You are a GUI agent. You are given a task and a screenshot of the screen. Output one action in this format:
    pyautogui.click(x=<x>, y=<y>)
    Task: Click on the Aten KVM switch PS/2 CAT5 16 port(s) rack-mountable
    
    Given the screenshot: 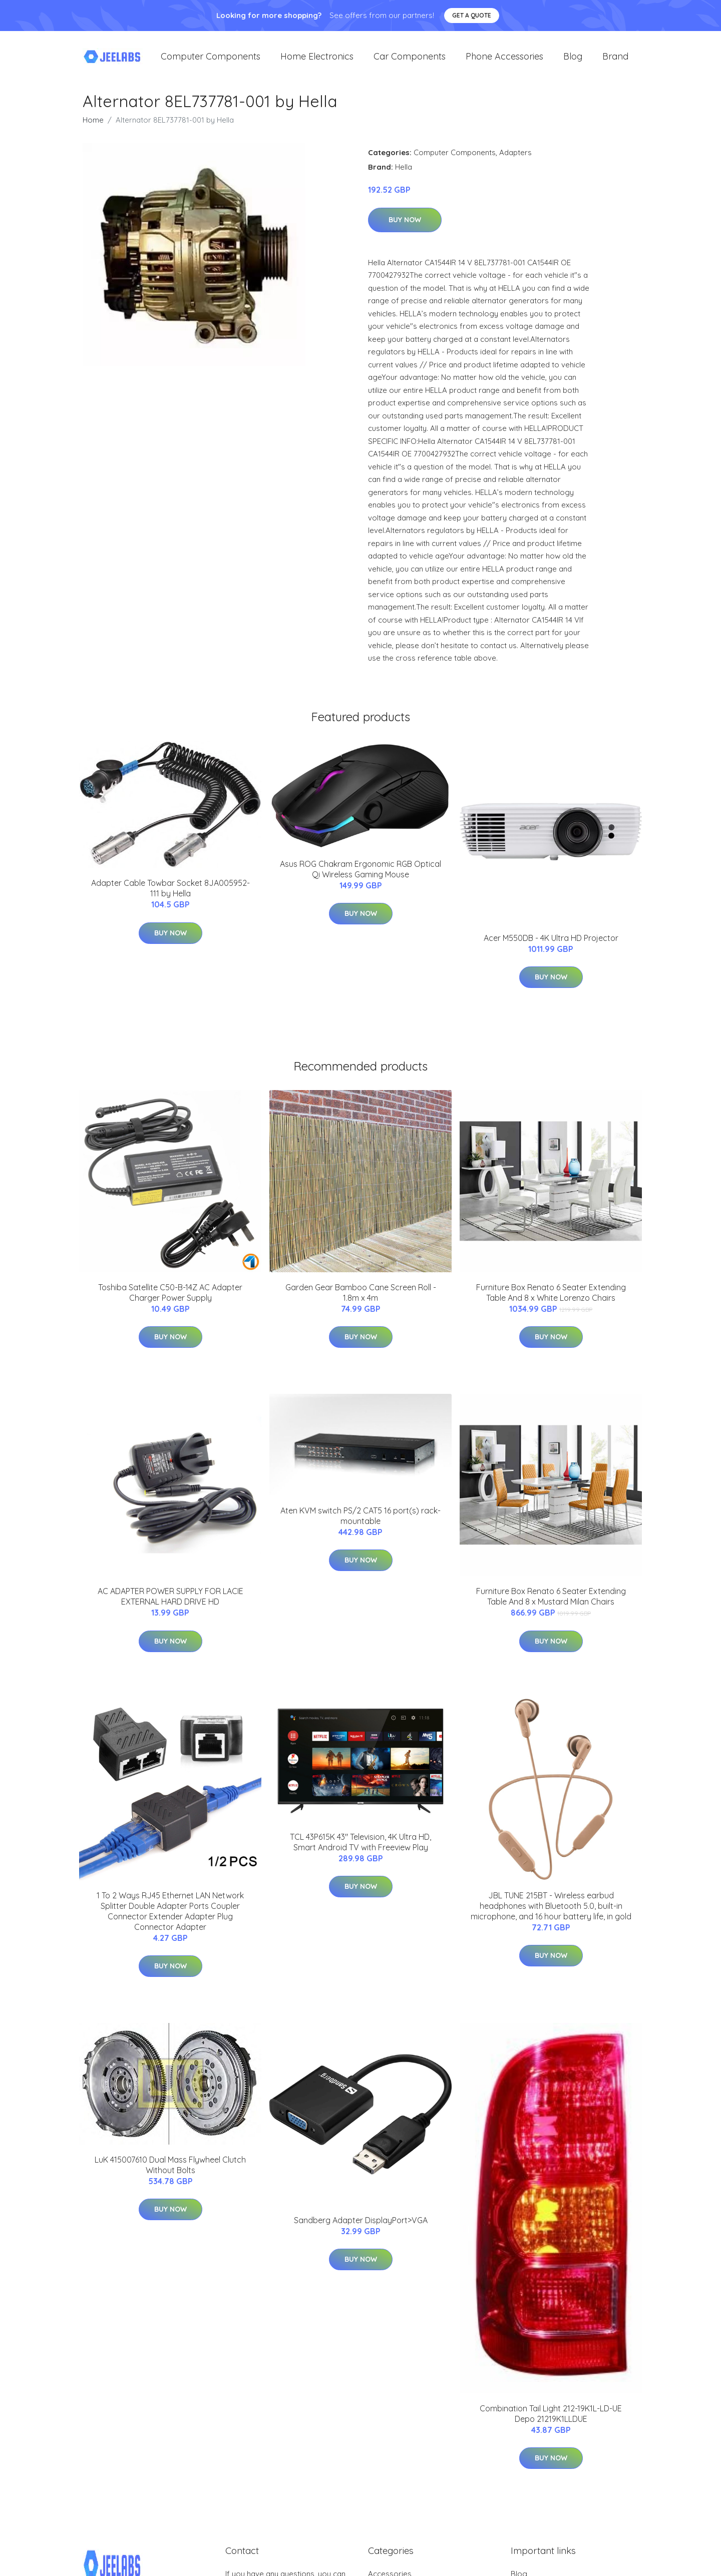 What is the action you would take?
    pyautogui.click(x=360, y=1522)
    